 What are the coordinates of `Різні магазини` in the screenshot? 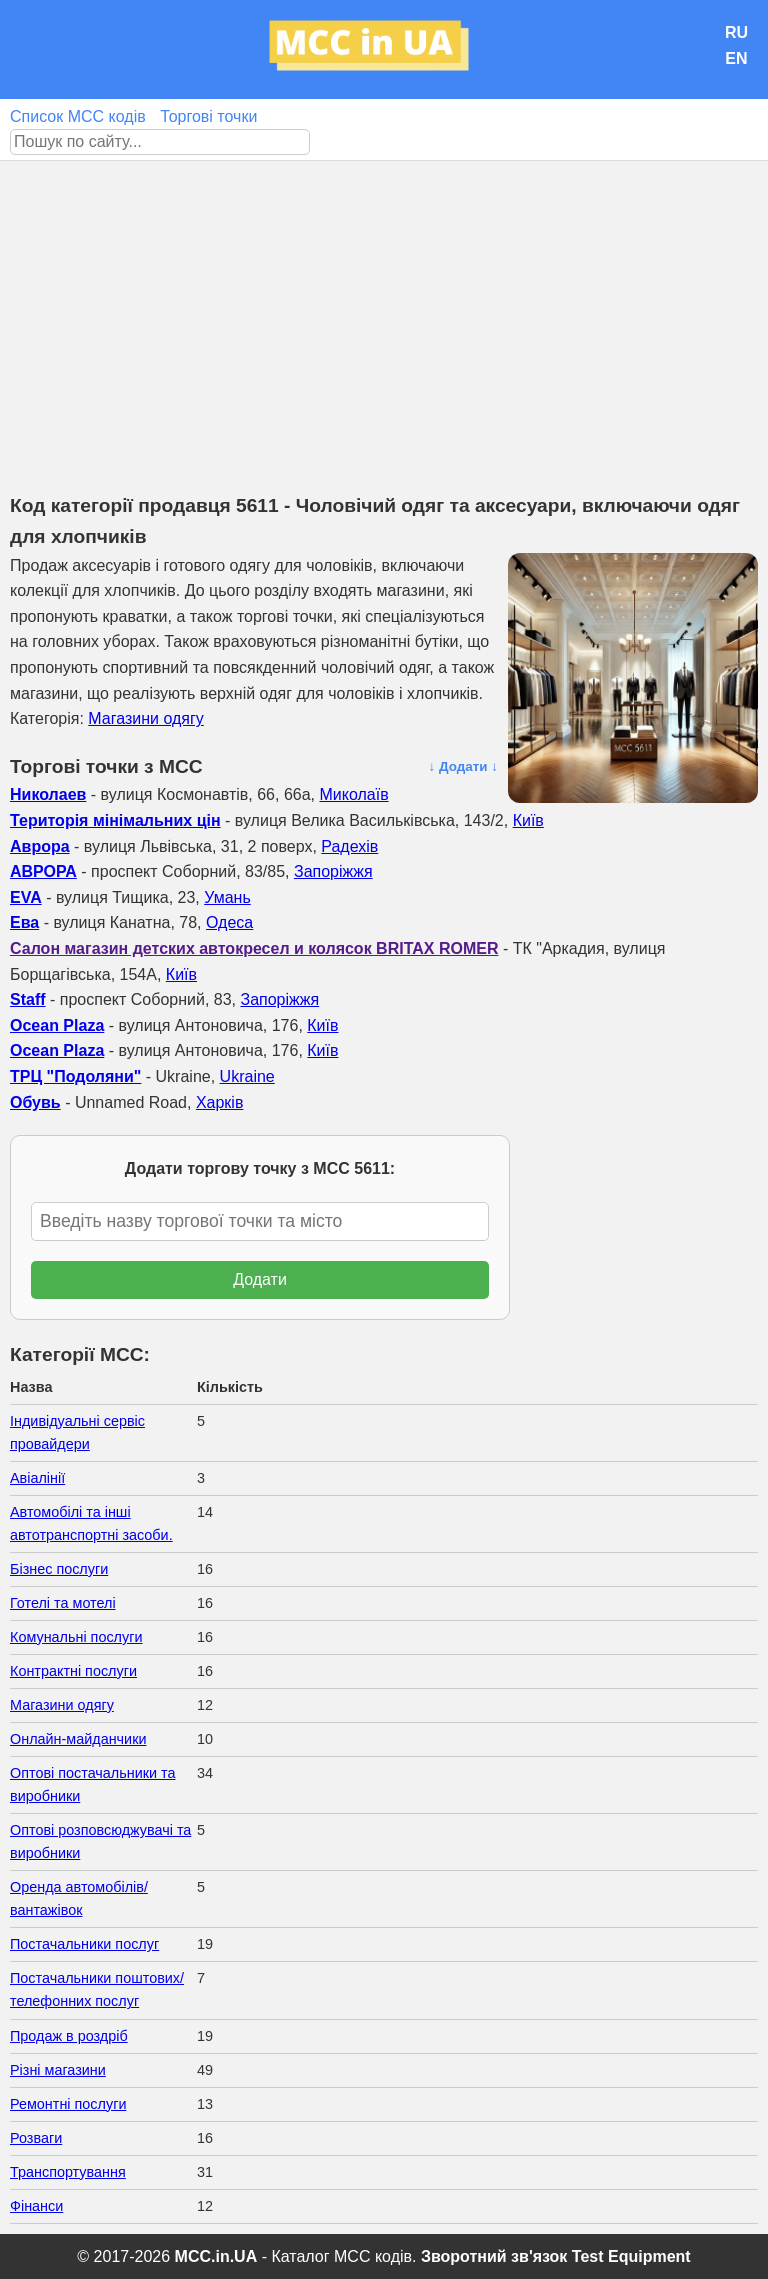 It's located at (58, 2070).